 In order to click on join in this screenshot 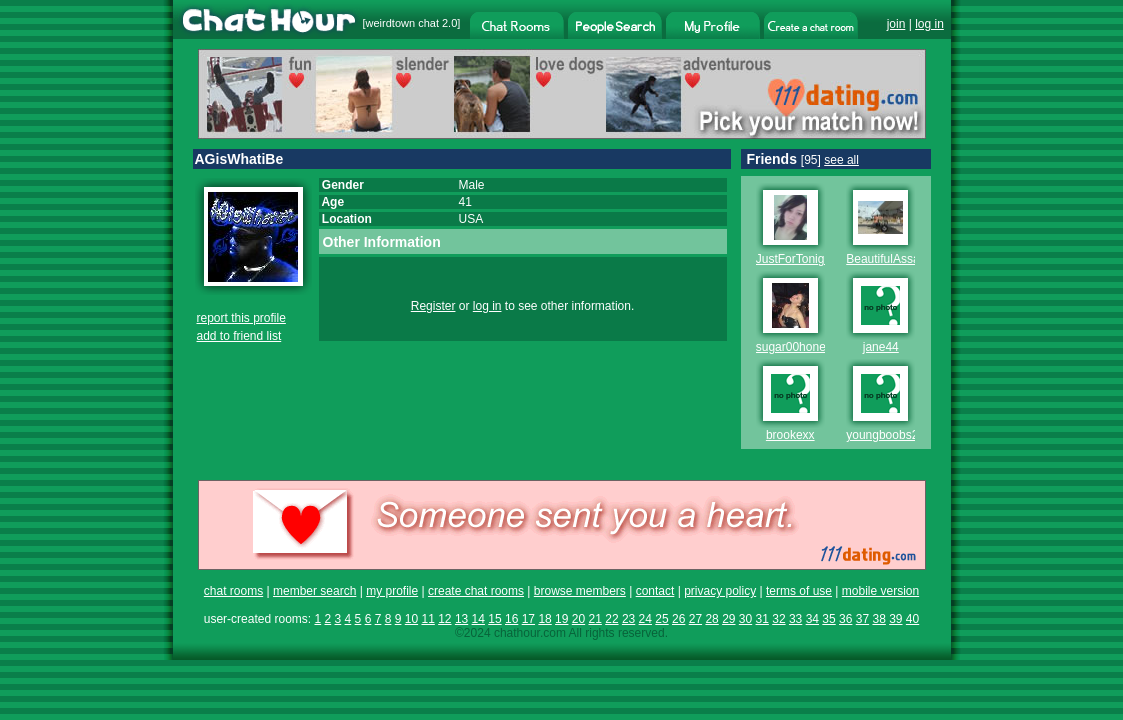, I will do `click(896, 24)`.